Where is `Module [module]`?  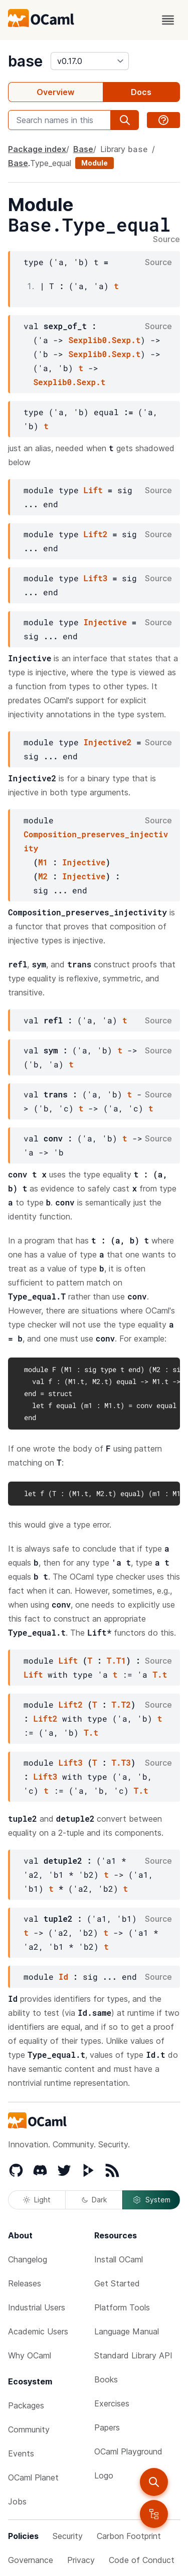 Module [module] is located at coordinates (94, 163).